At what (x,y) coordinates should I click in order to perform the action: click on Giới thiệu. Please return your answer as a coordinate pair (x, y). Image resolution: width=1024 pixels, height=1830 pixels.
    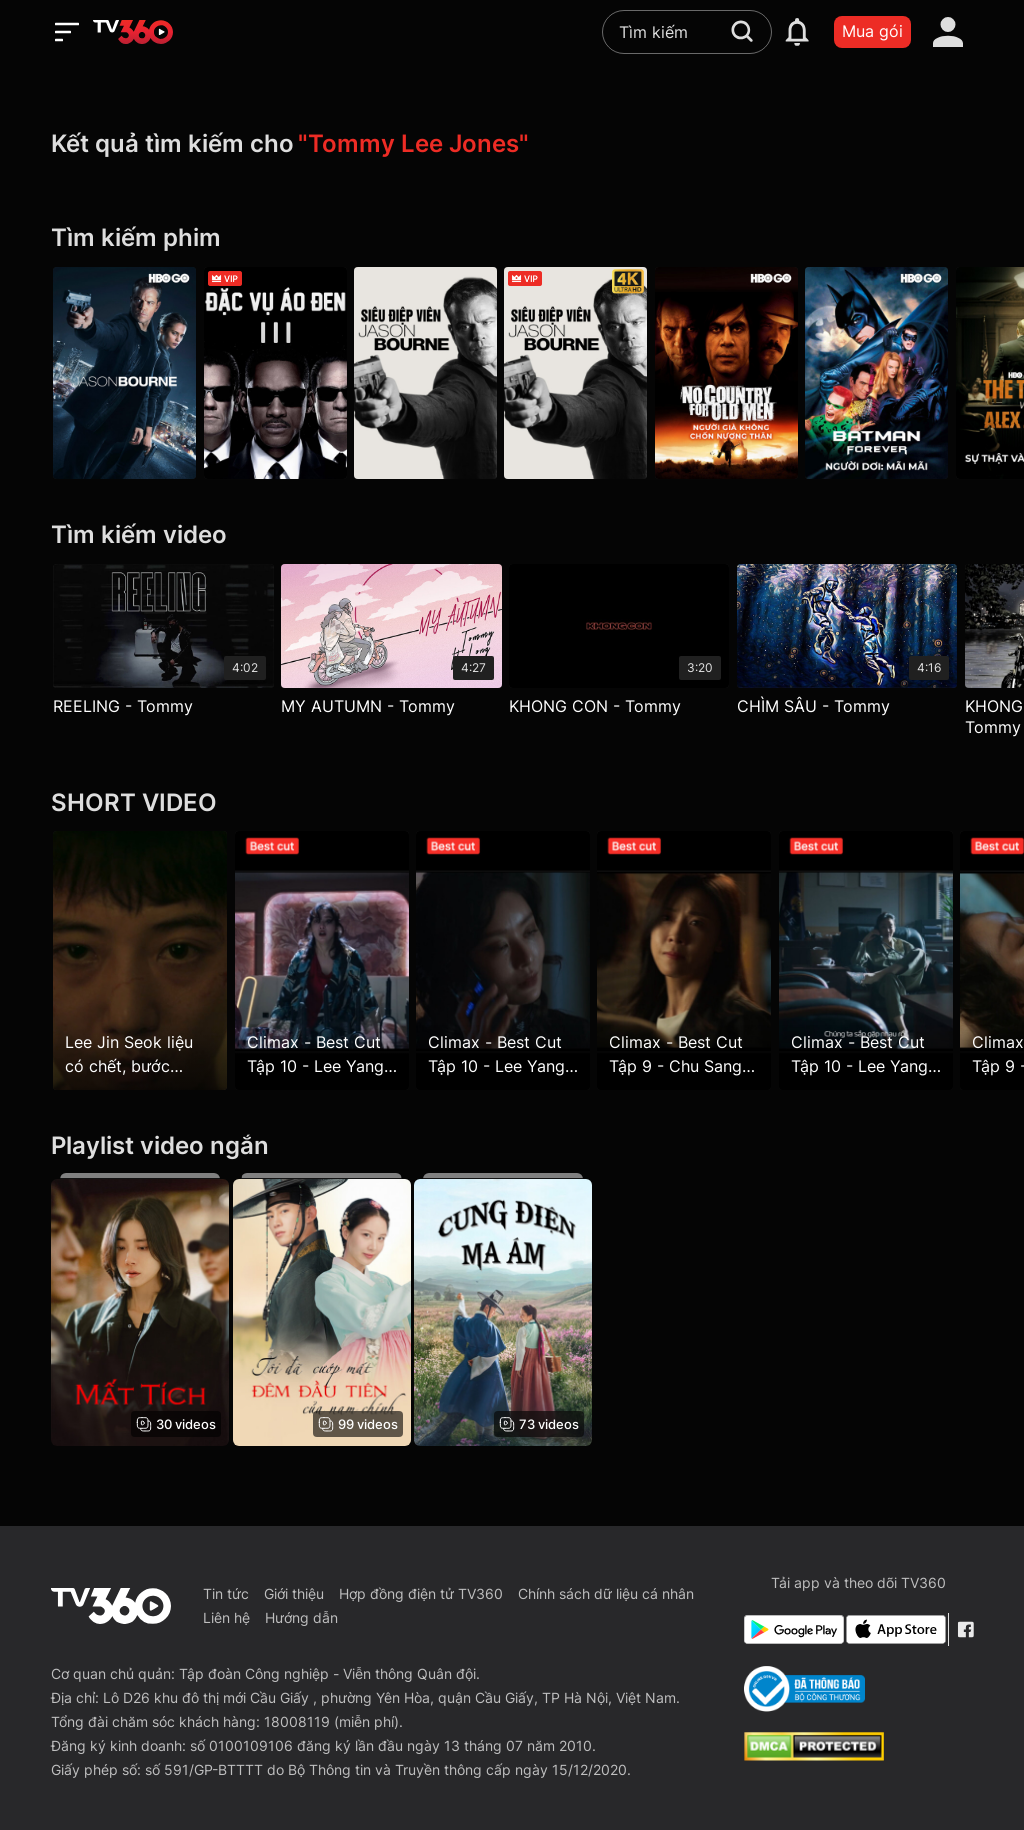
    Looking at the image, I should click on (294, 1593).